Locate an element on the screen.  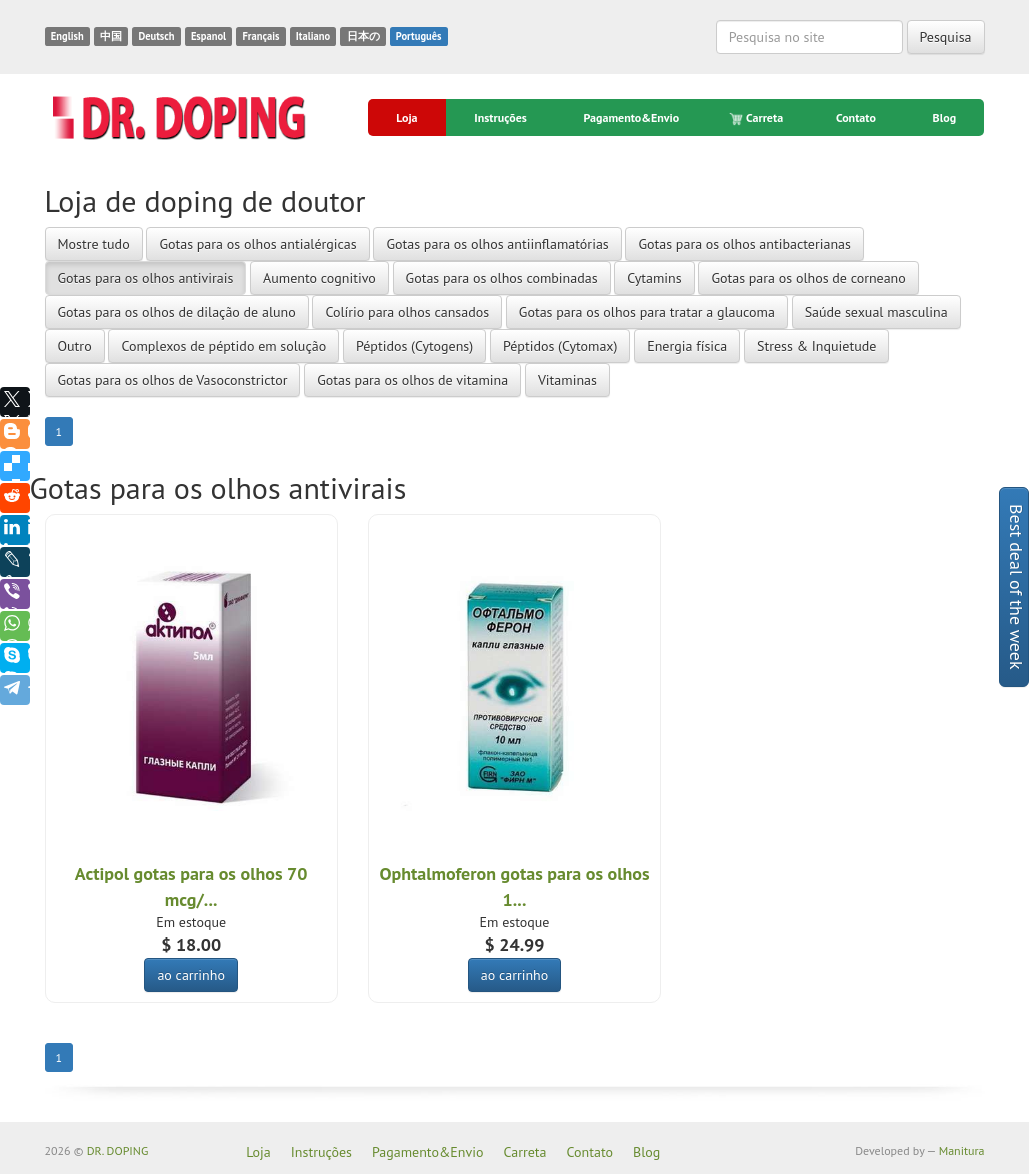
Gotas para os olhos de vitamina is located at coordinates (412, 380).